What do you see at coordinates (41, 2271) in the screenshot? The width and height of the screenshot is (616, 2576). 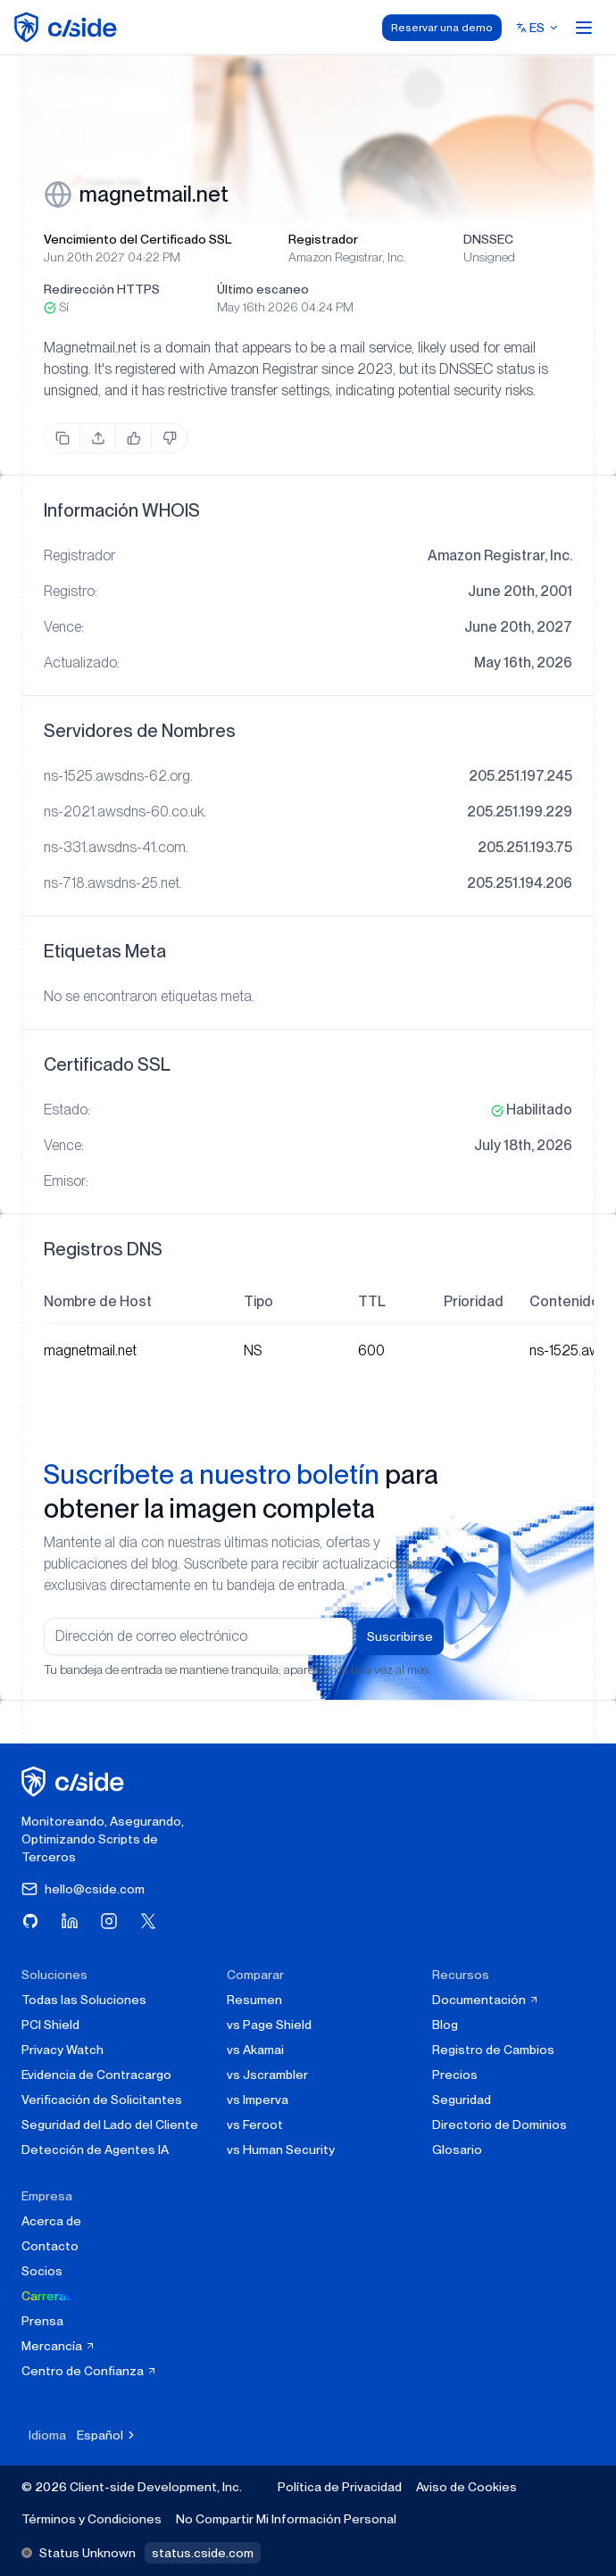 I see `Socios` at bounding box center [41, 2271].